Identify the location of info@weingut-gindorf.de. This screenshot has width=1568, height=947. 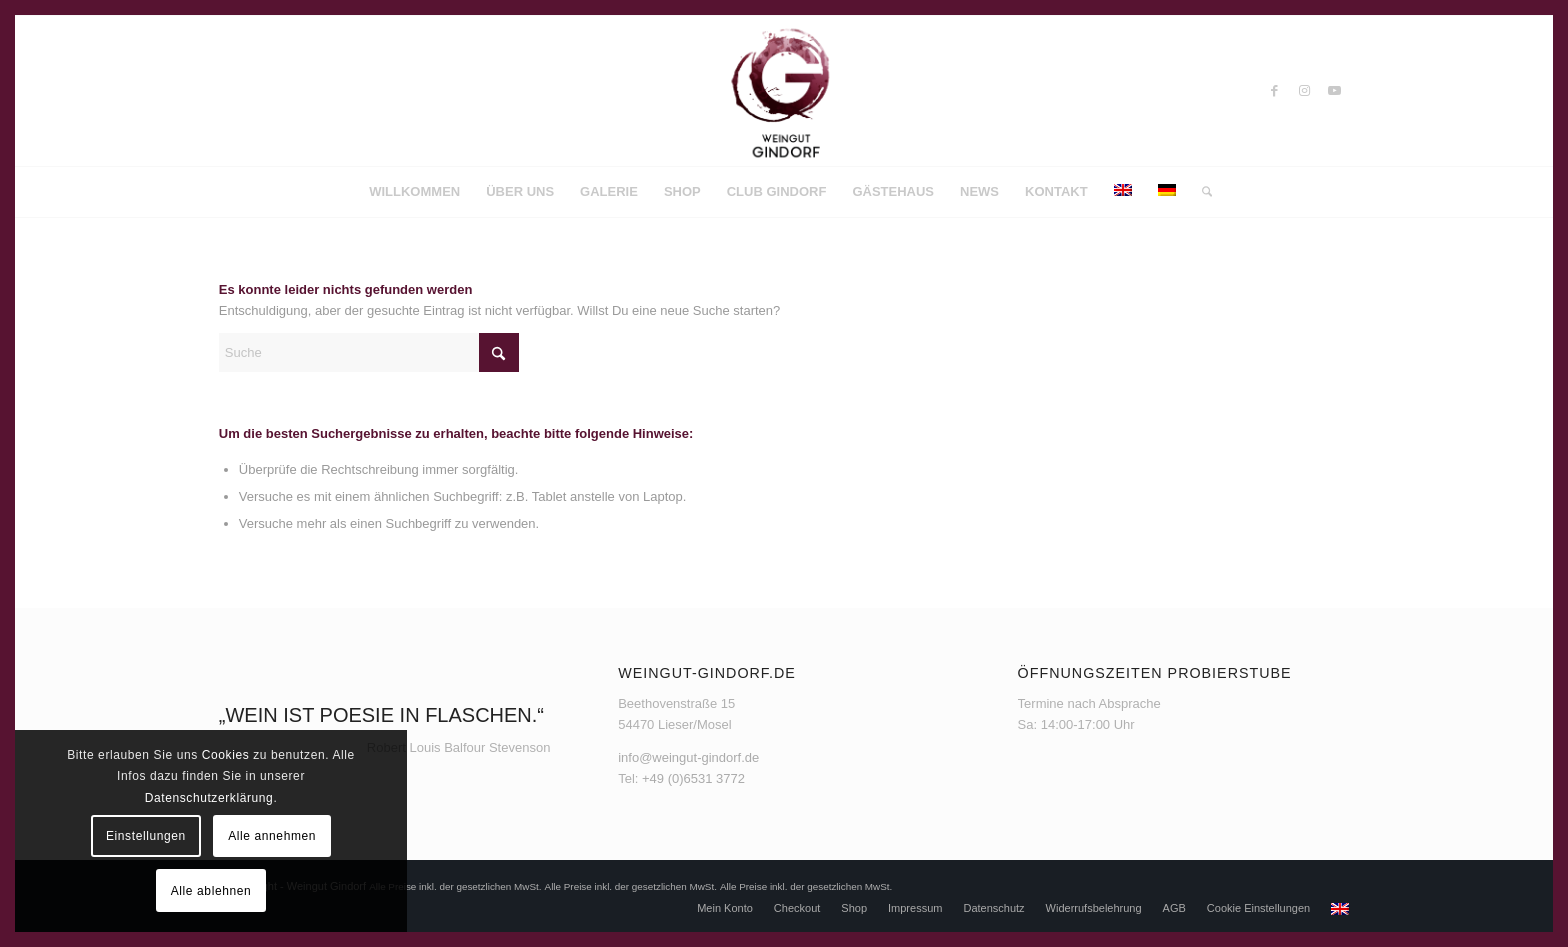
(688, 757).